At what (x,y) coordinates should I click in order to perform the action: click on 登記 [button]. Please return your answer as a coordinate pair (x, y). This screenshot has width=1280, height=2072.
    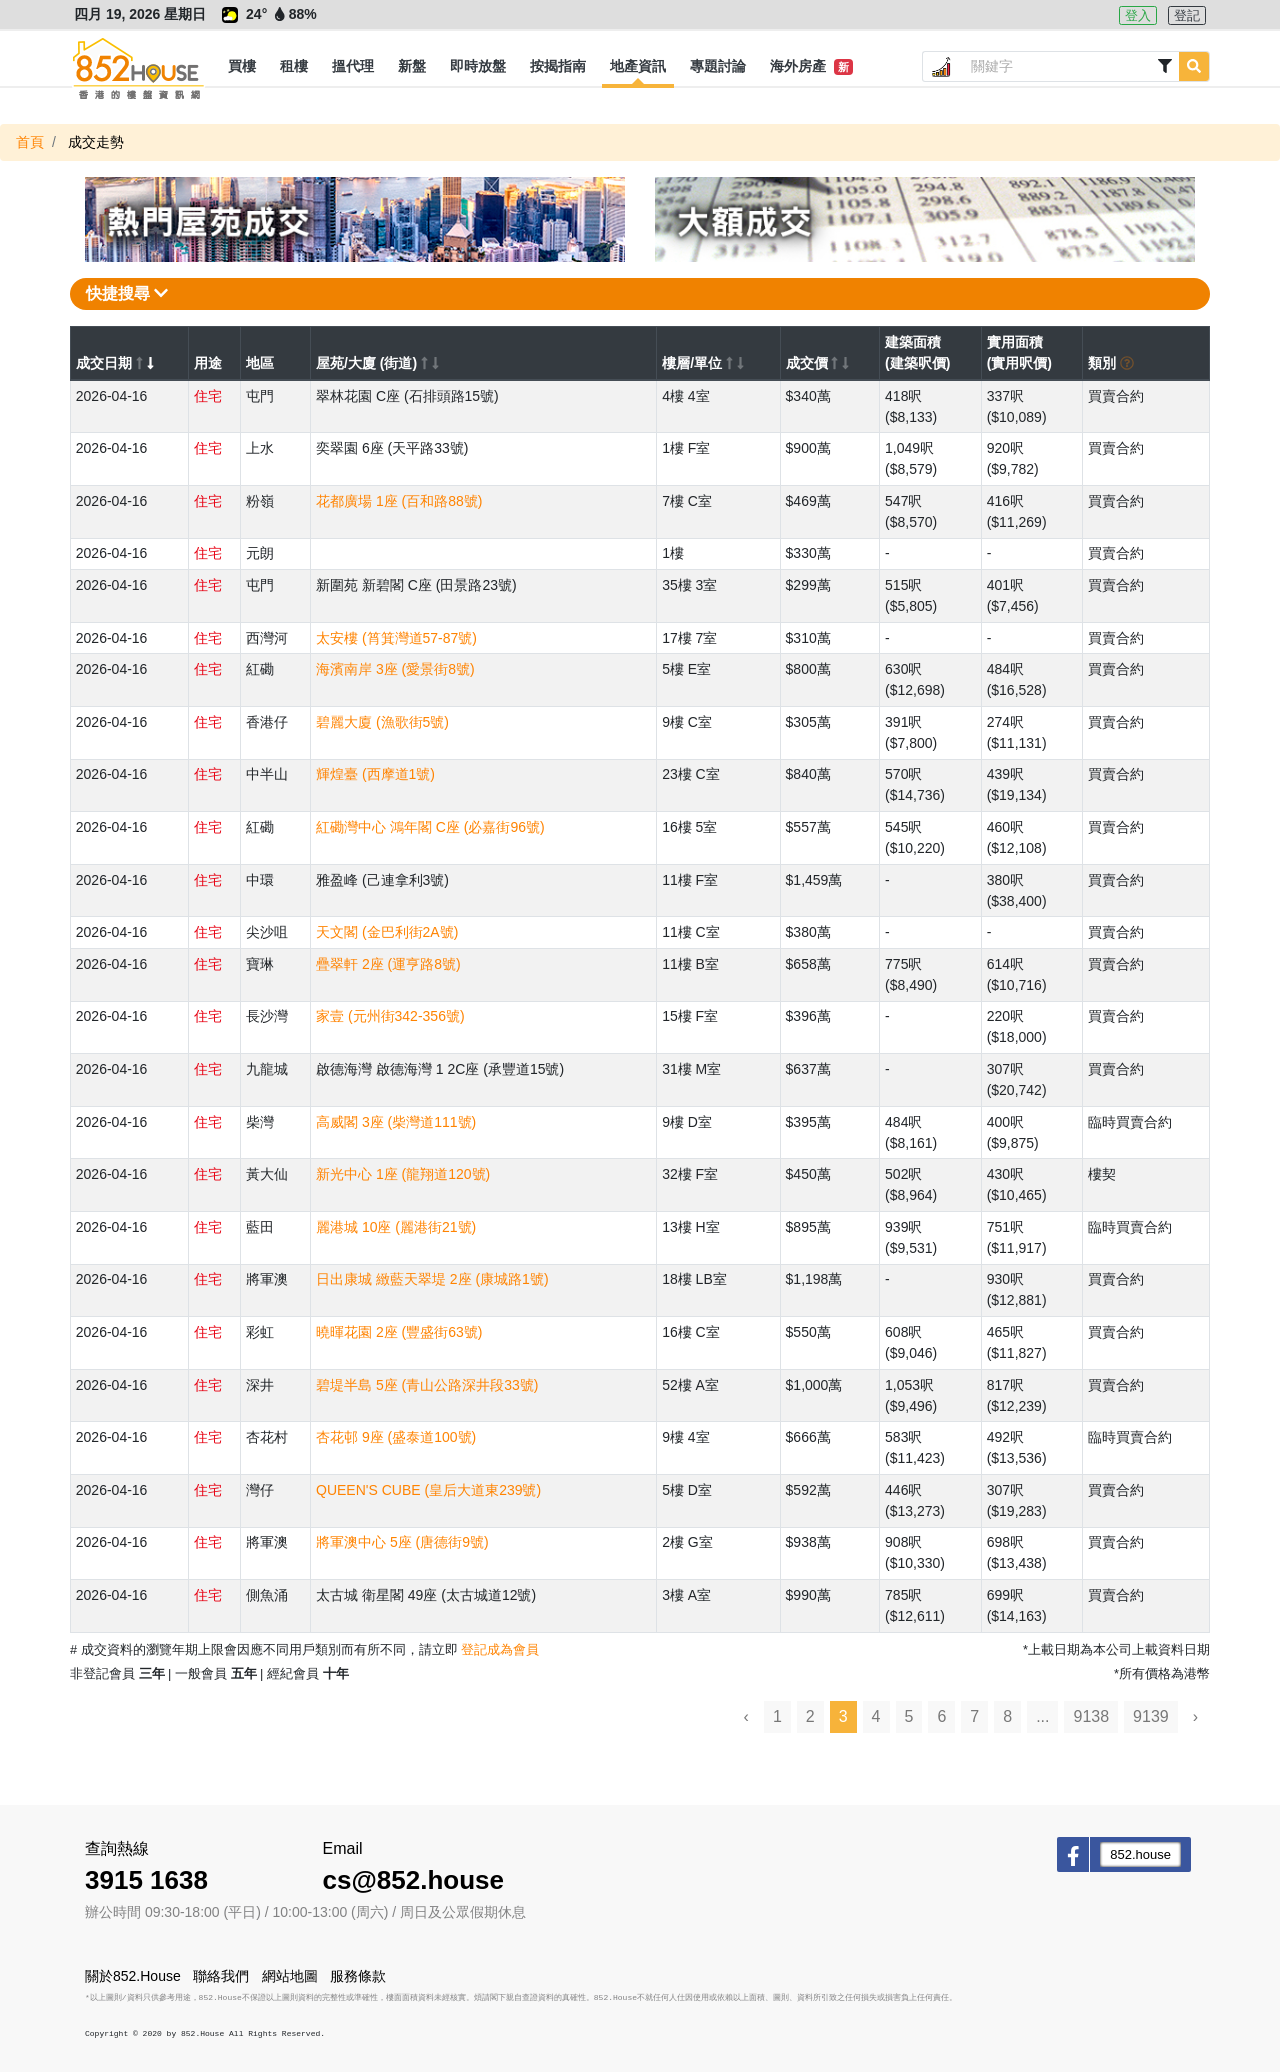
    Looking at the image, I should click on (1187, 15).